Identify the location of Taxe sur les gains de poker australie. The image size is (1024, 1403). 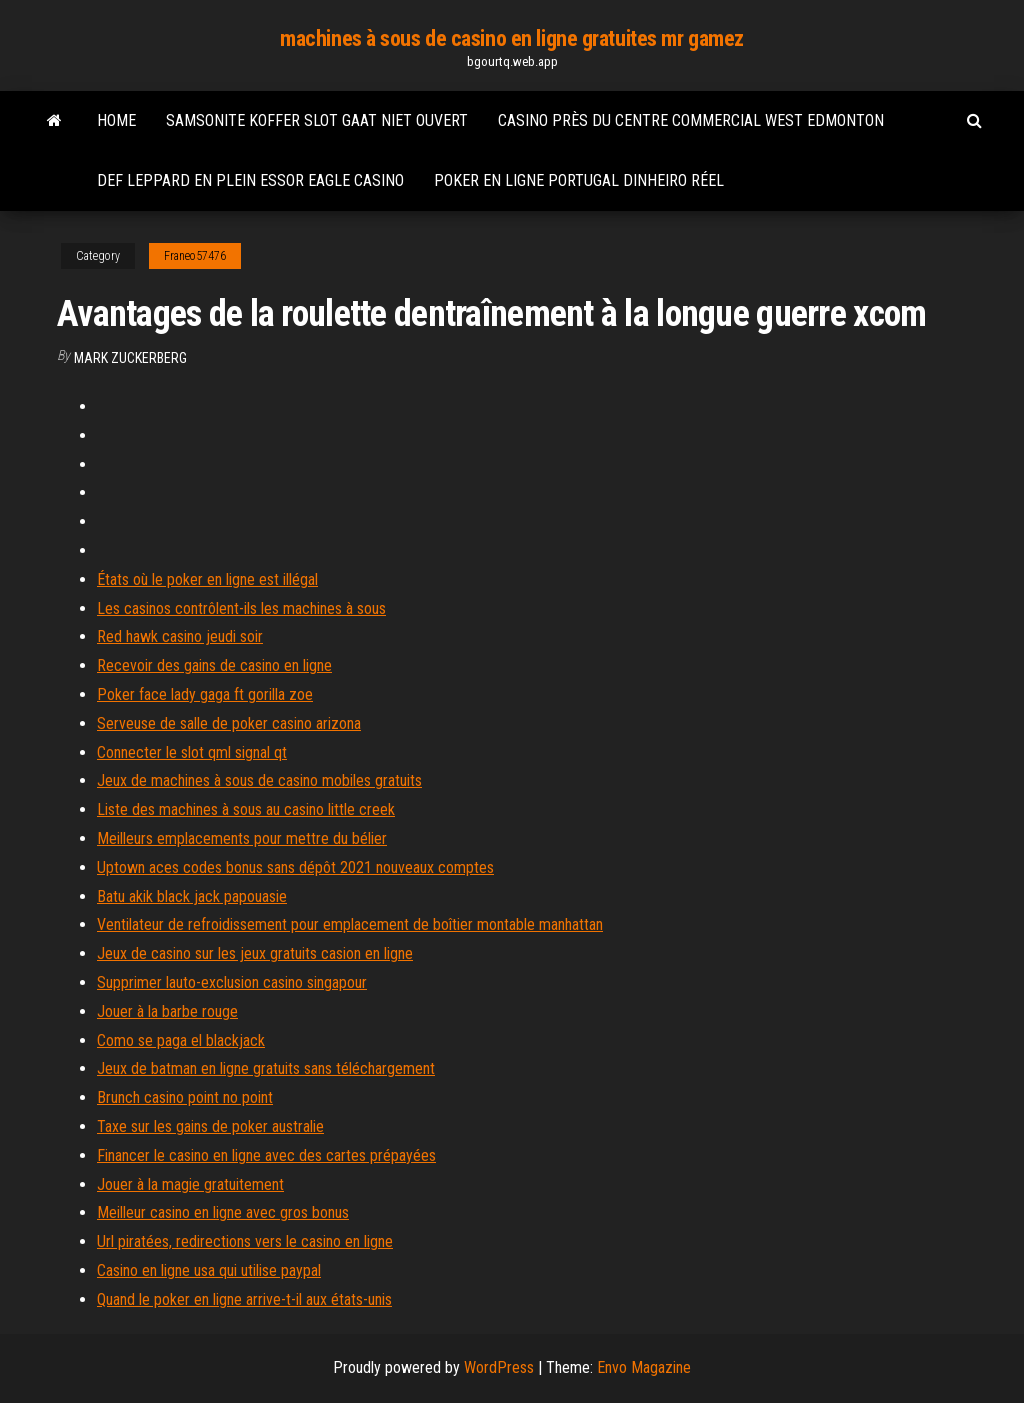
(210, 1126).